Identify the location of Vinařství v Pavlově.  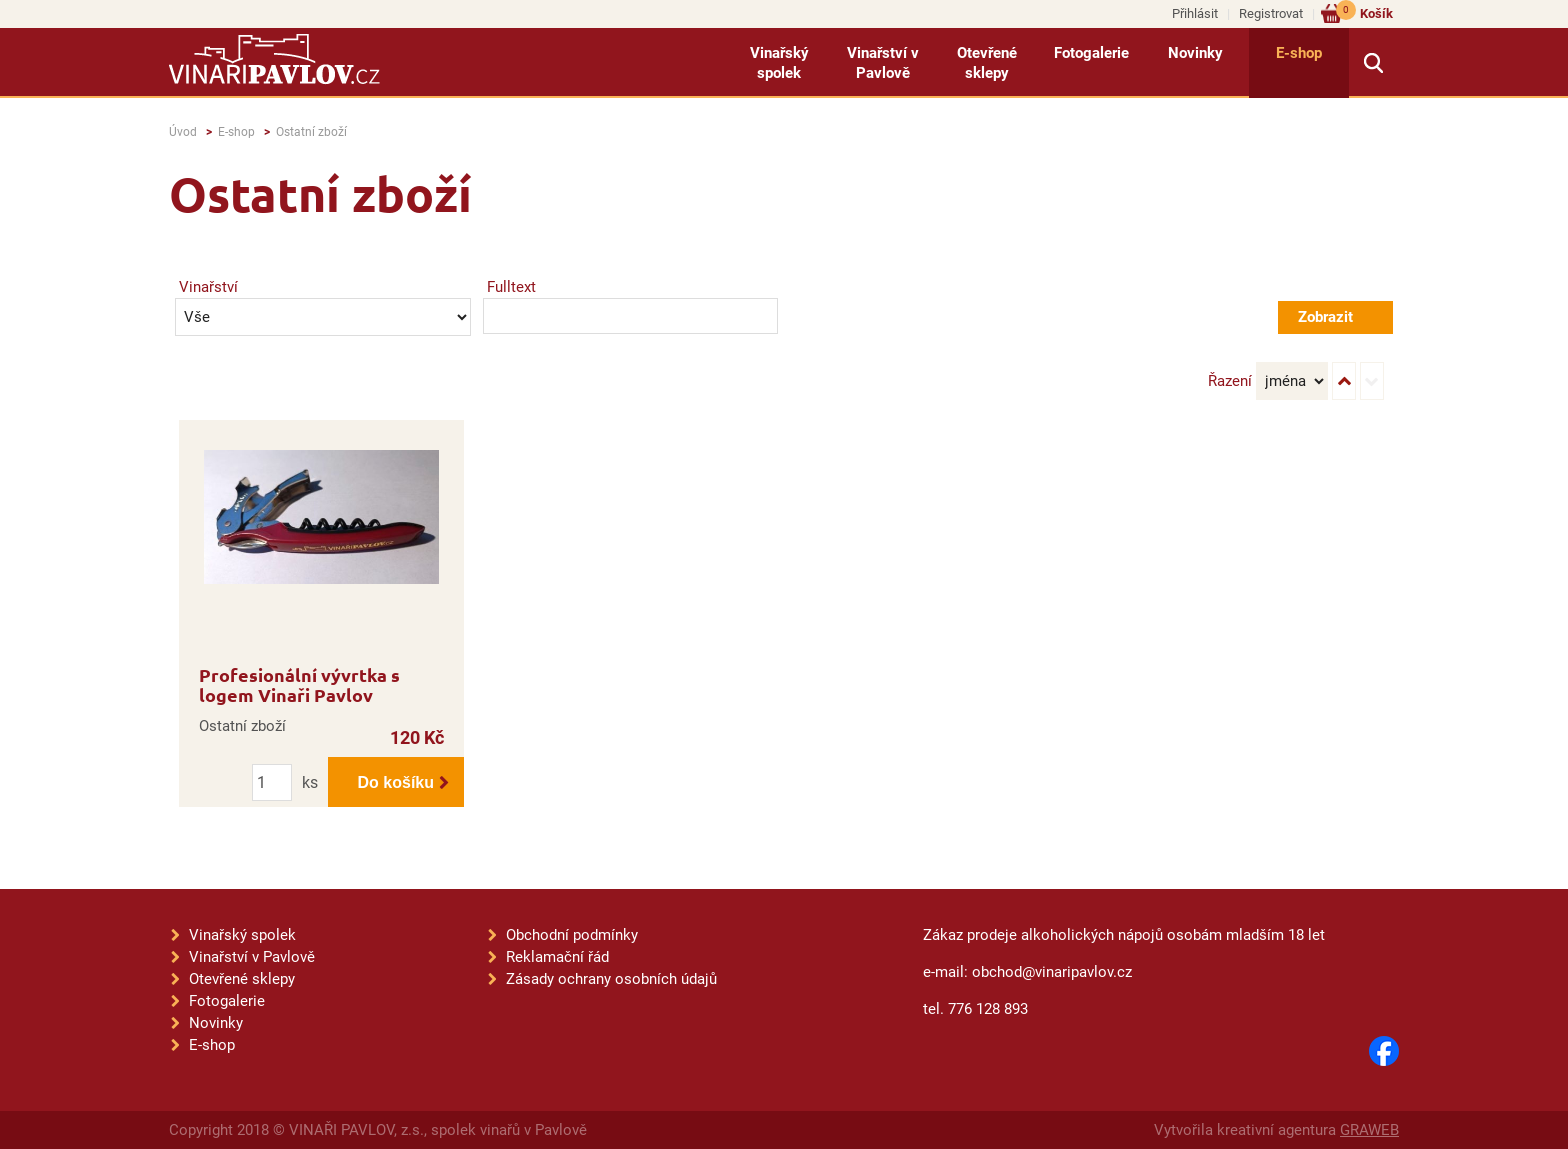
(883, 63).